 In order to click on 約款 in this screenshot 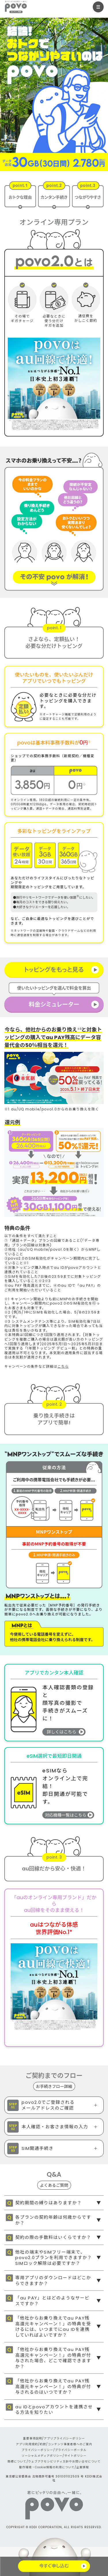, I will do `click(43, 2444)`.